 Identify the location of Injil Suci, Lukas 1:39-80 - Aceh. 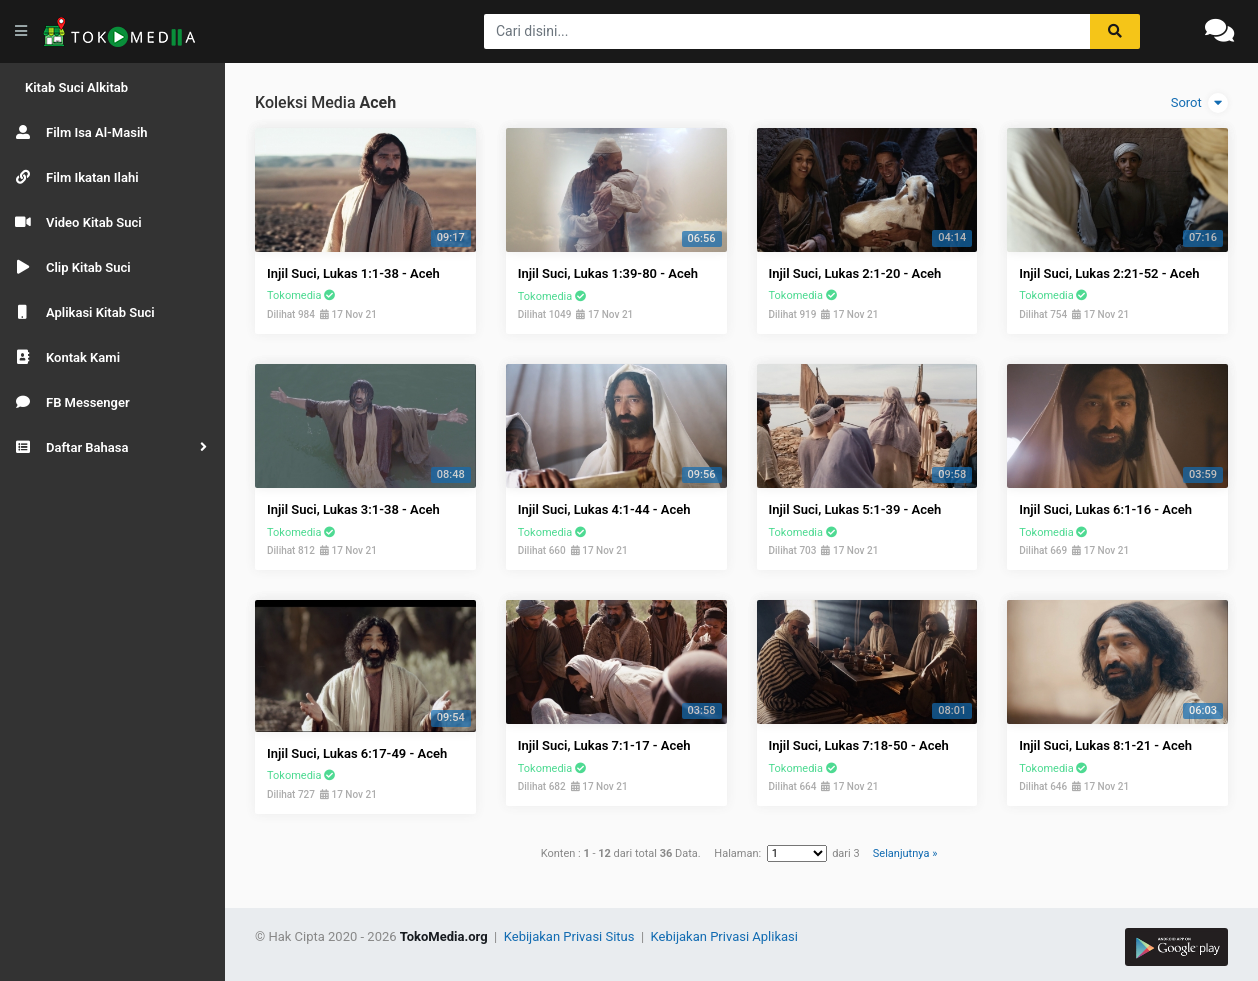
(608, 273).